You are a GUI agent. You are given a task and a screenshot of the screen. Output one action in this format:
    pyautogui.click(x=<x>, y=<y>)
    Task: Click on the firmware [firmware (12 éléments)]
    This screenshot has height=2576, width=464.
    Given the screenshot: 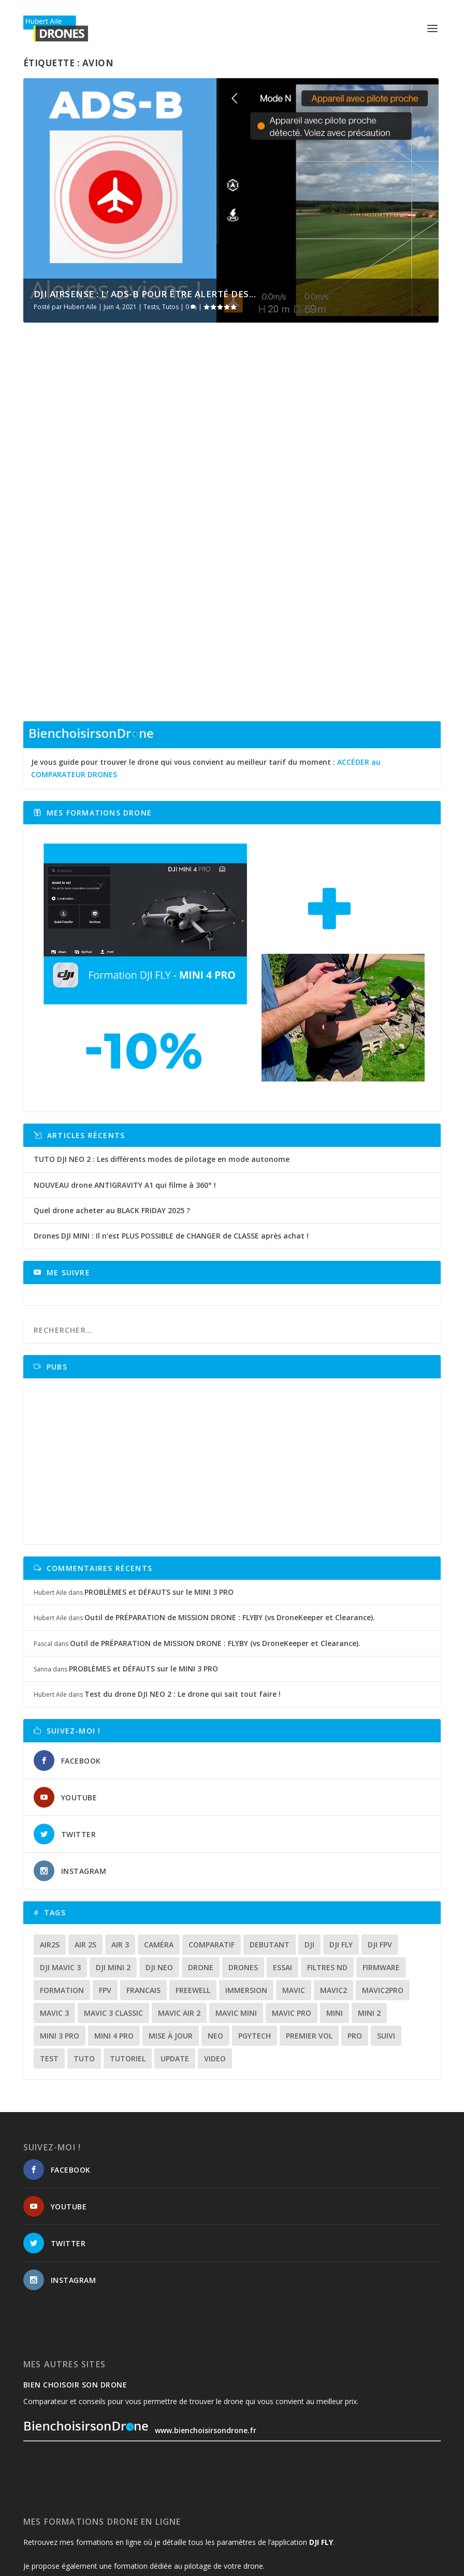 What is the action you would take?
    pyautogui.click(x=381, y=1873)
    